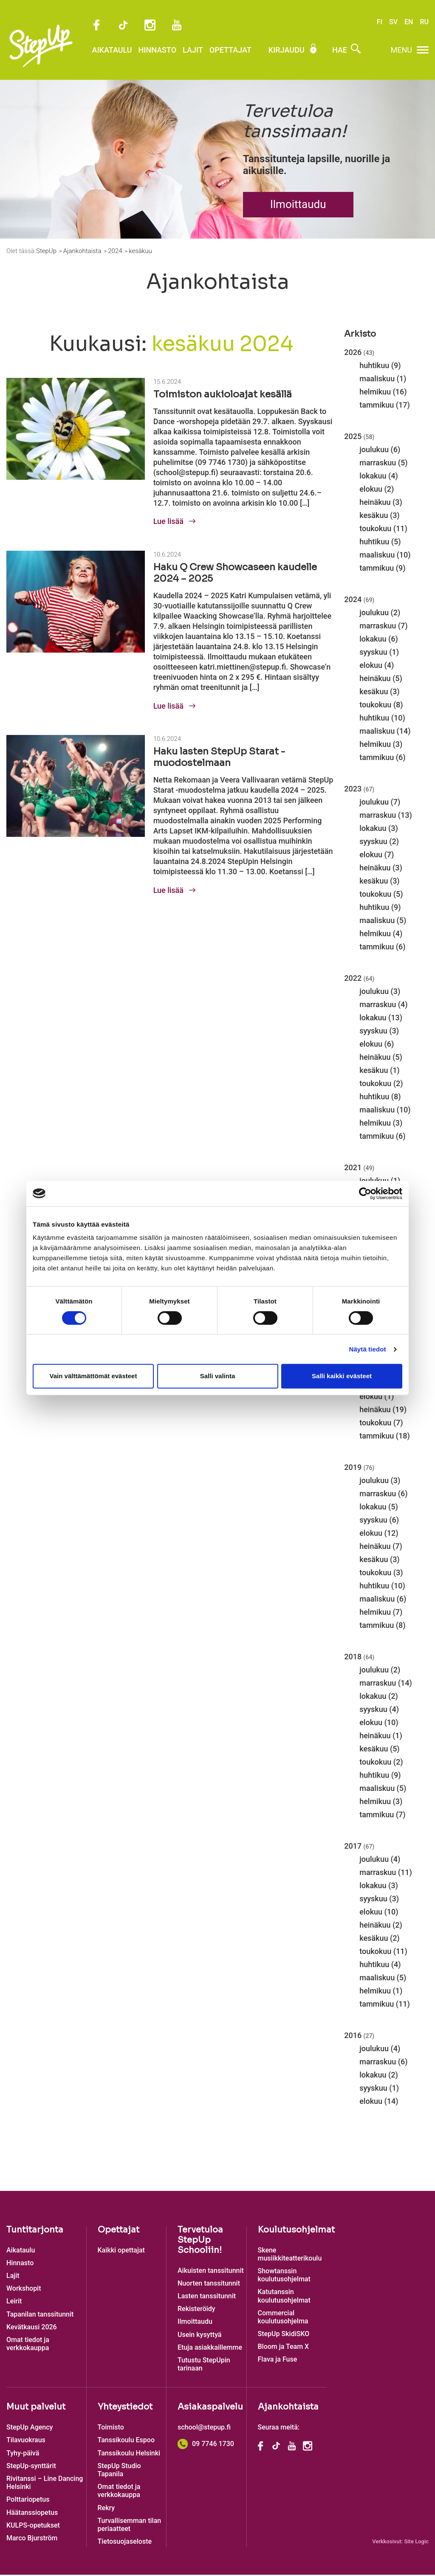 The width and height of the screenshot is (435, 2576). Describe the element at coordinates (359, 1846) in the screenshot. I see `2017` at that location.